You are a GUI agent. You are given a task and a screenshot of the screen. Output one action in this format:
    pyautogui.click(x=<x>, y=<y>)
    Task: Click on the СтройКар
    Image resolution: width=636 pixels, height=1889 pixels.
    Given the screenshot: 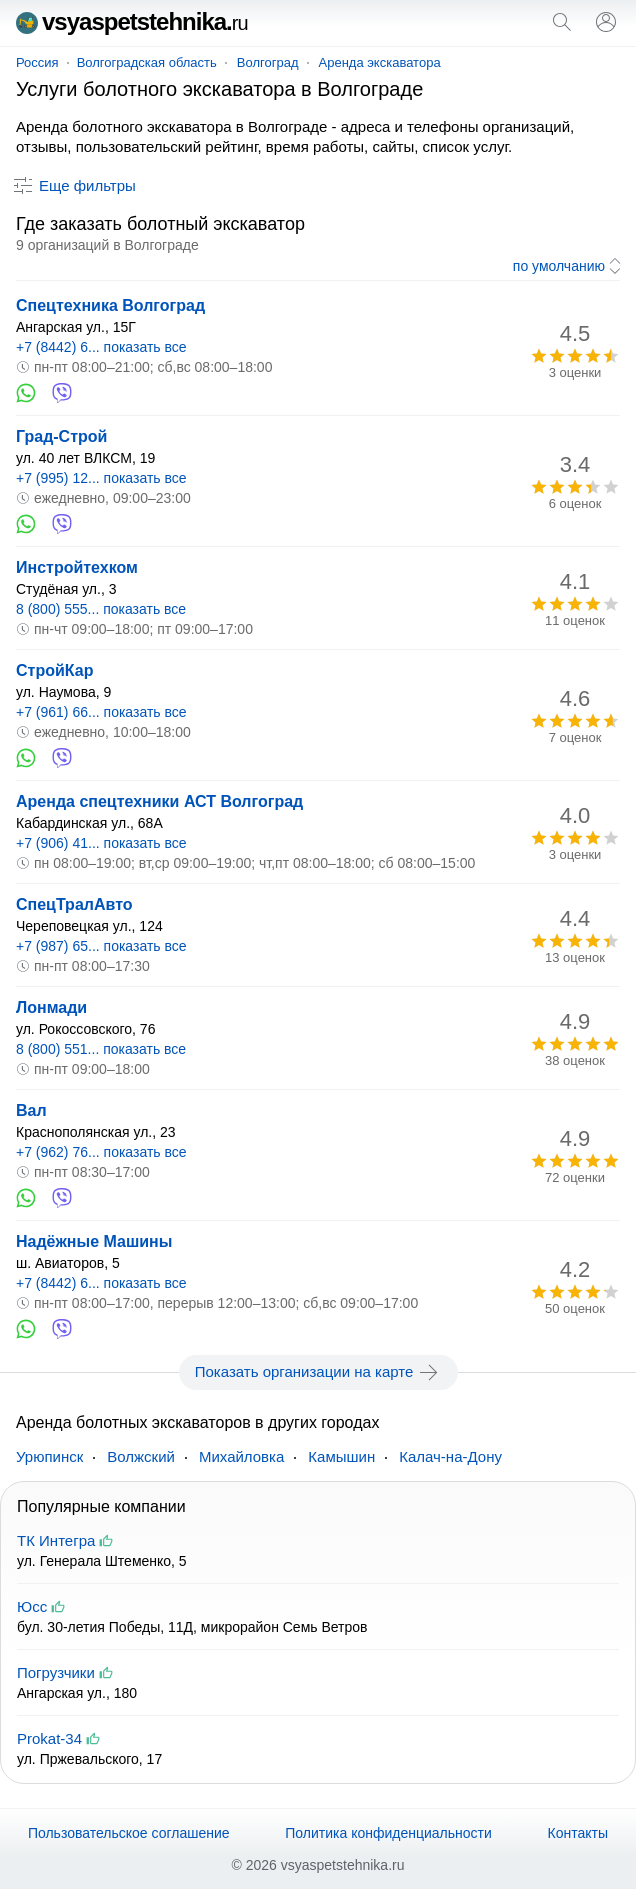 What is the action you would take?
    pyautogui.click(x=54, y=670)
    